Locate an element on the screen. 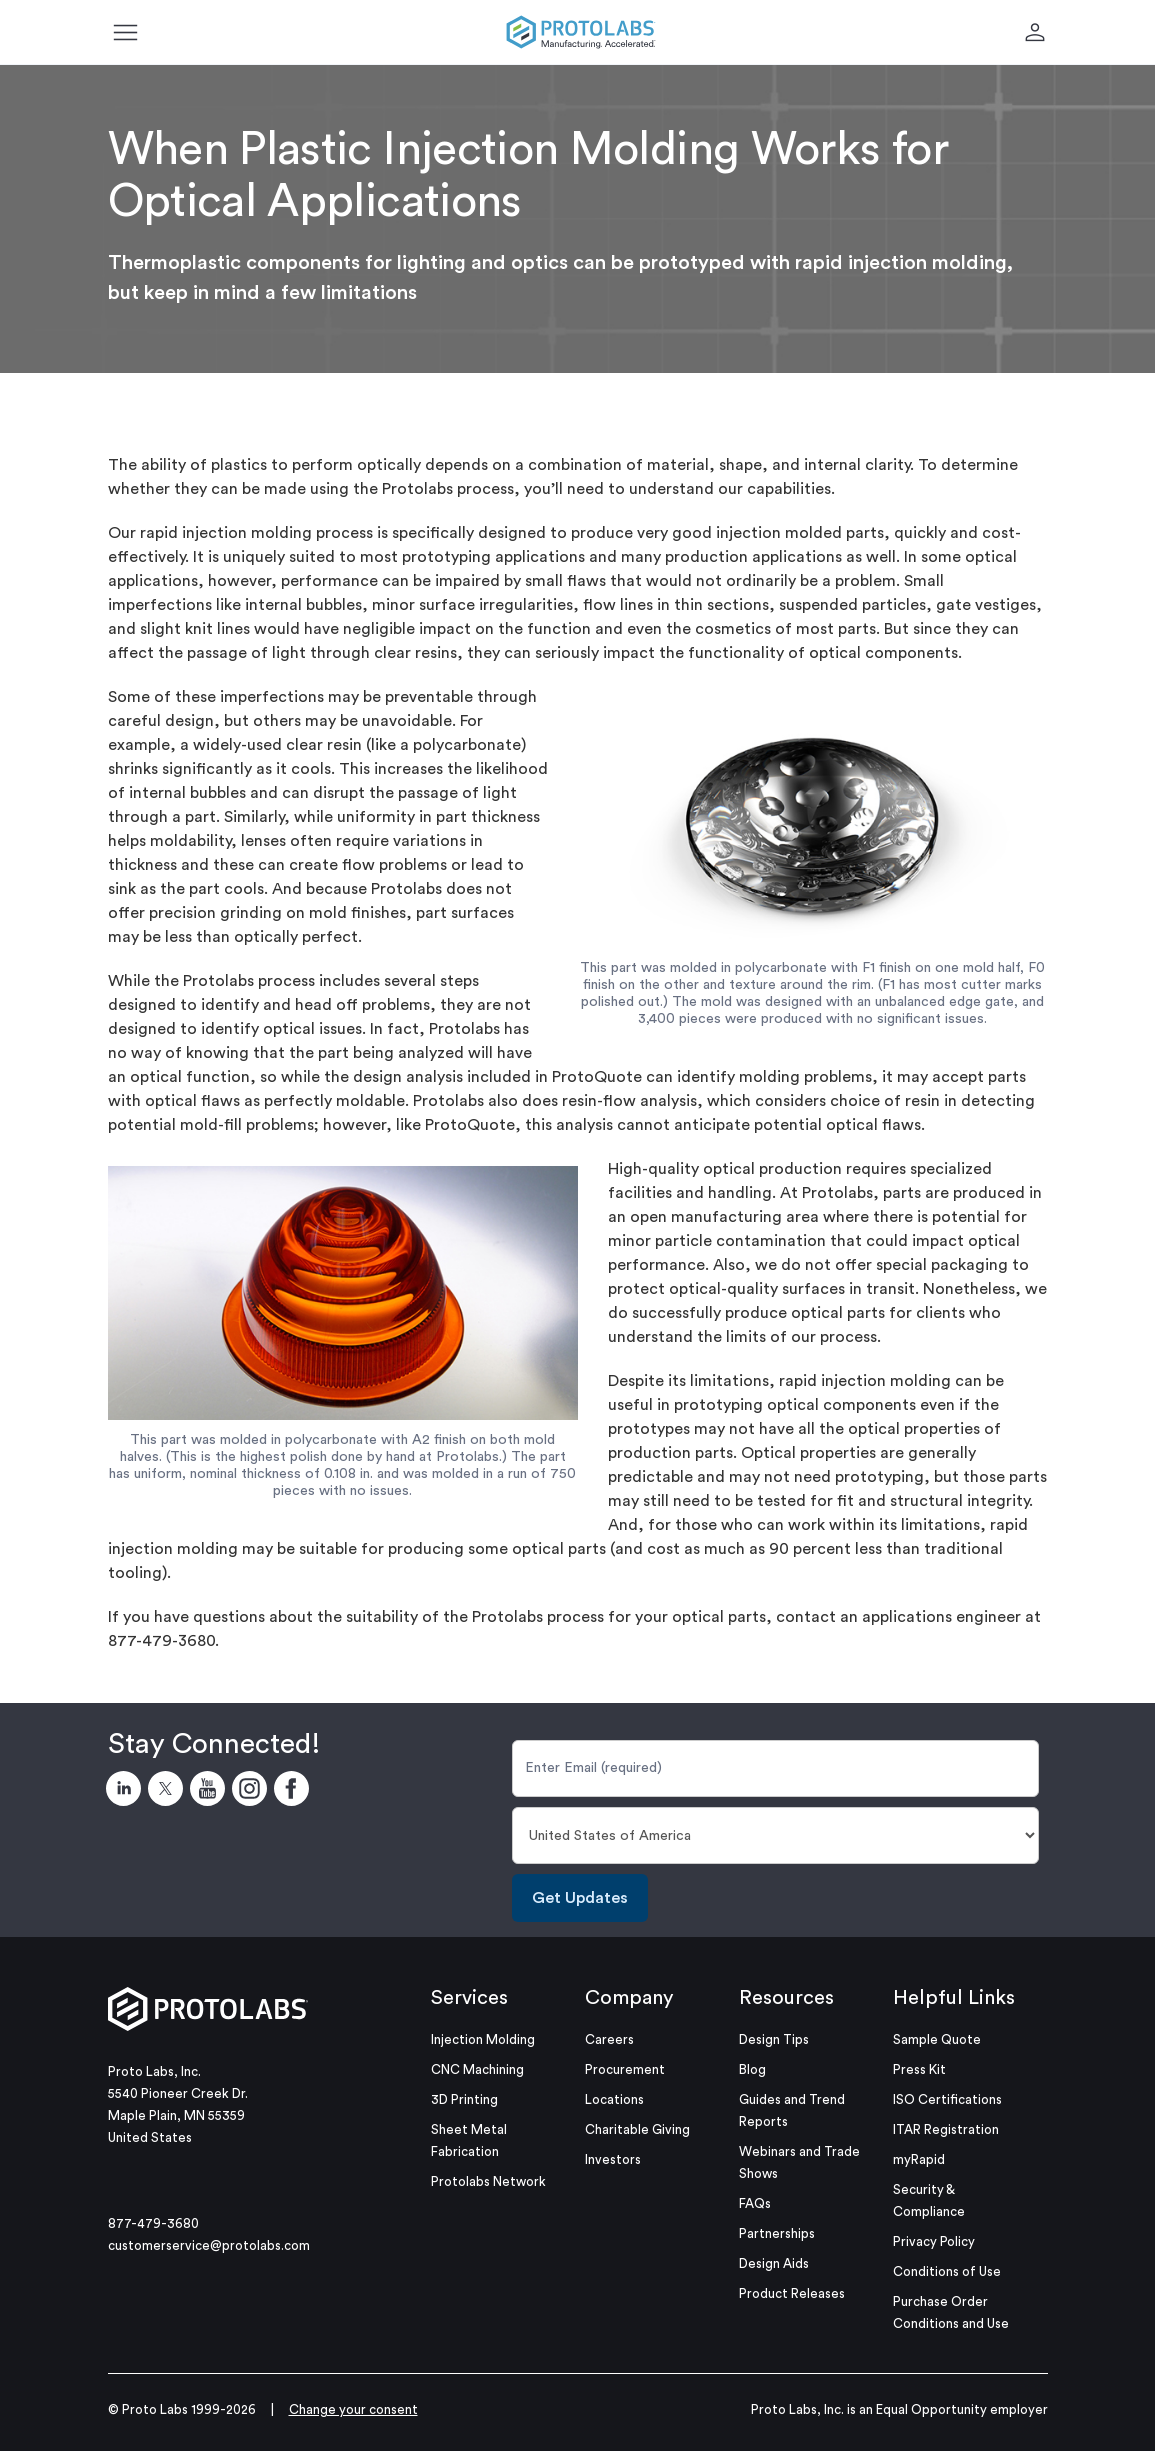  Blog is located at coordinates (752, 2069).